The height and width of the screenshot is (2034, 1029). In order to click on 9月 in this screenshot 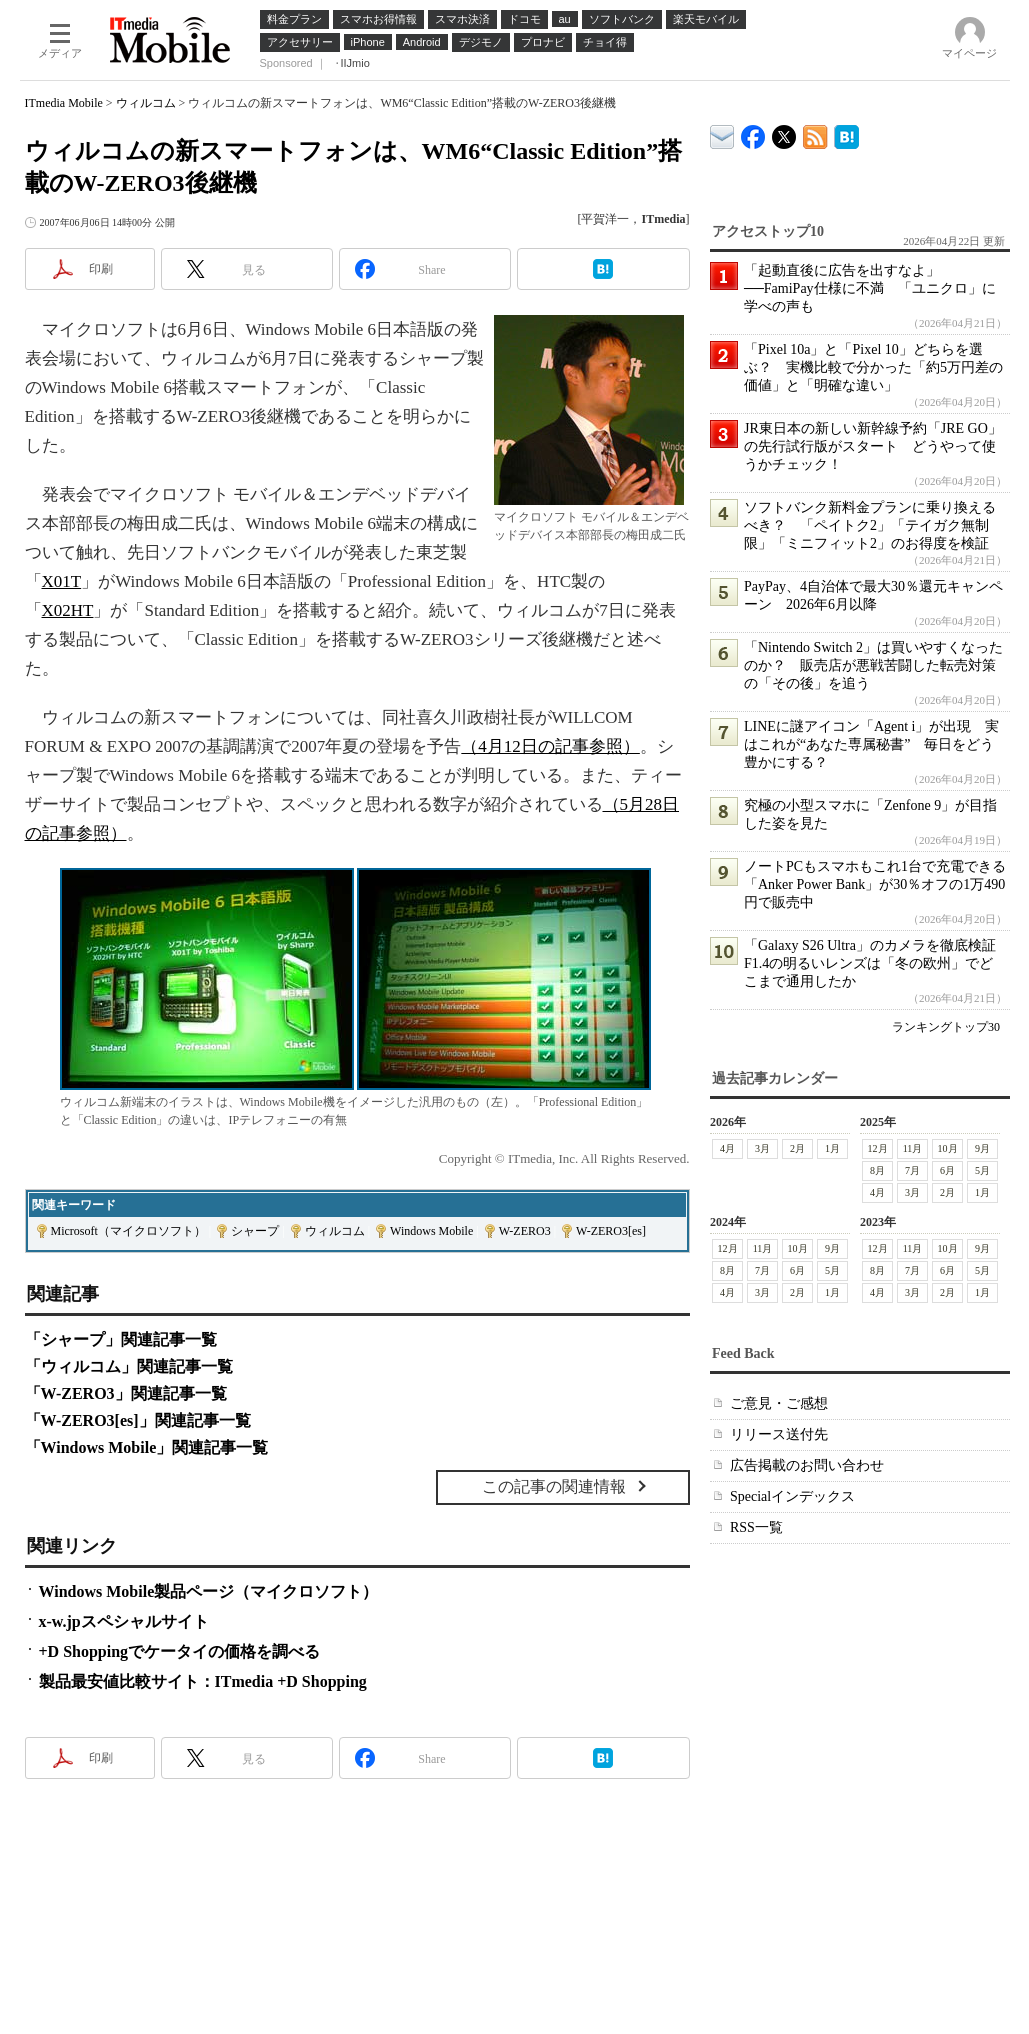, I will do `click(982, 1148)`.